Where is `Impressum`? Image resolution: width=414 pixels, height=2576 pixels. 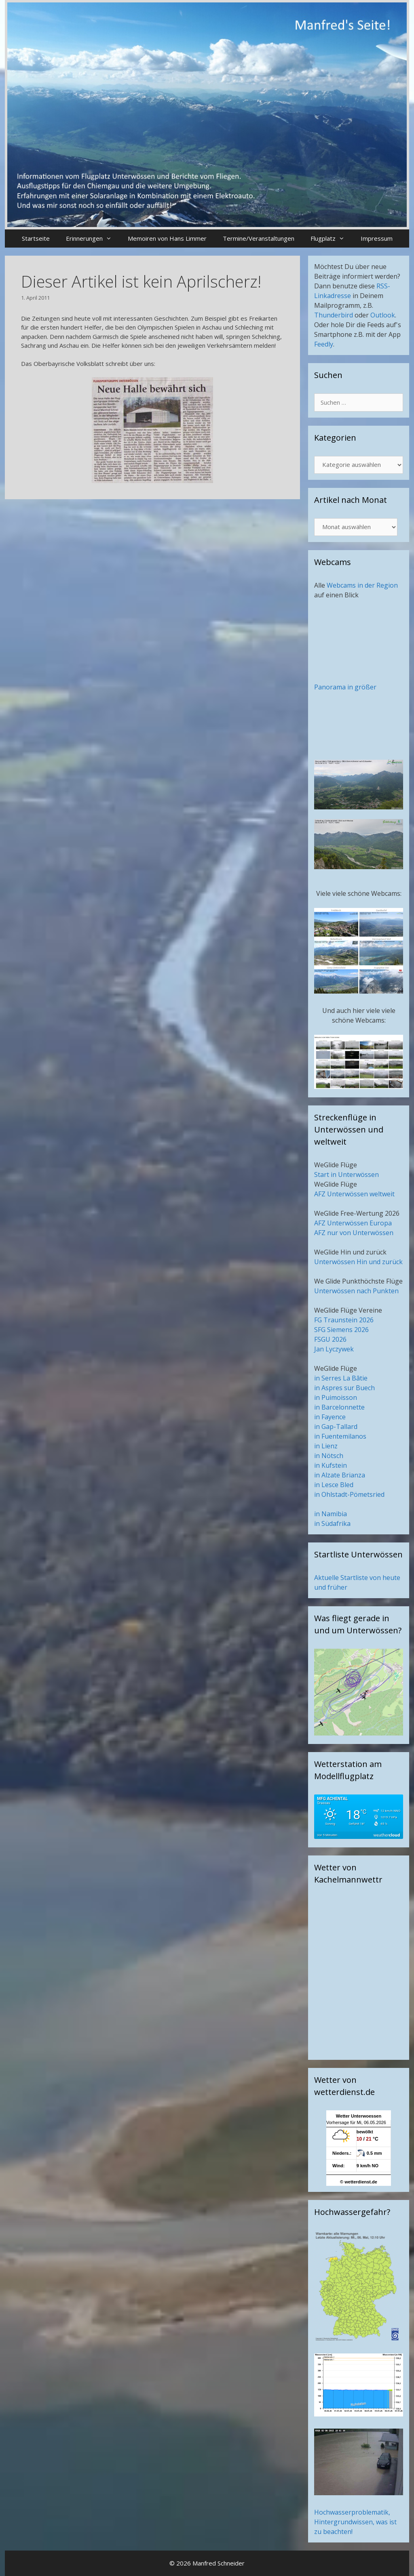 Impressum is located at coordinates (377, 238).